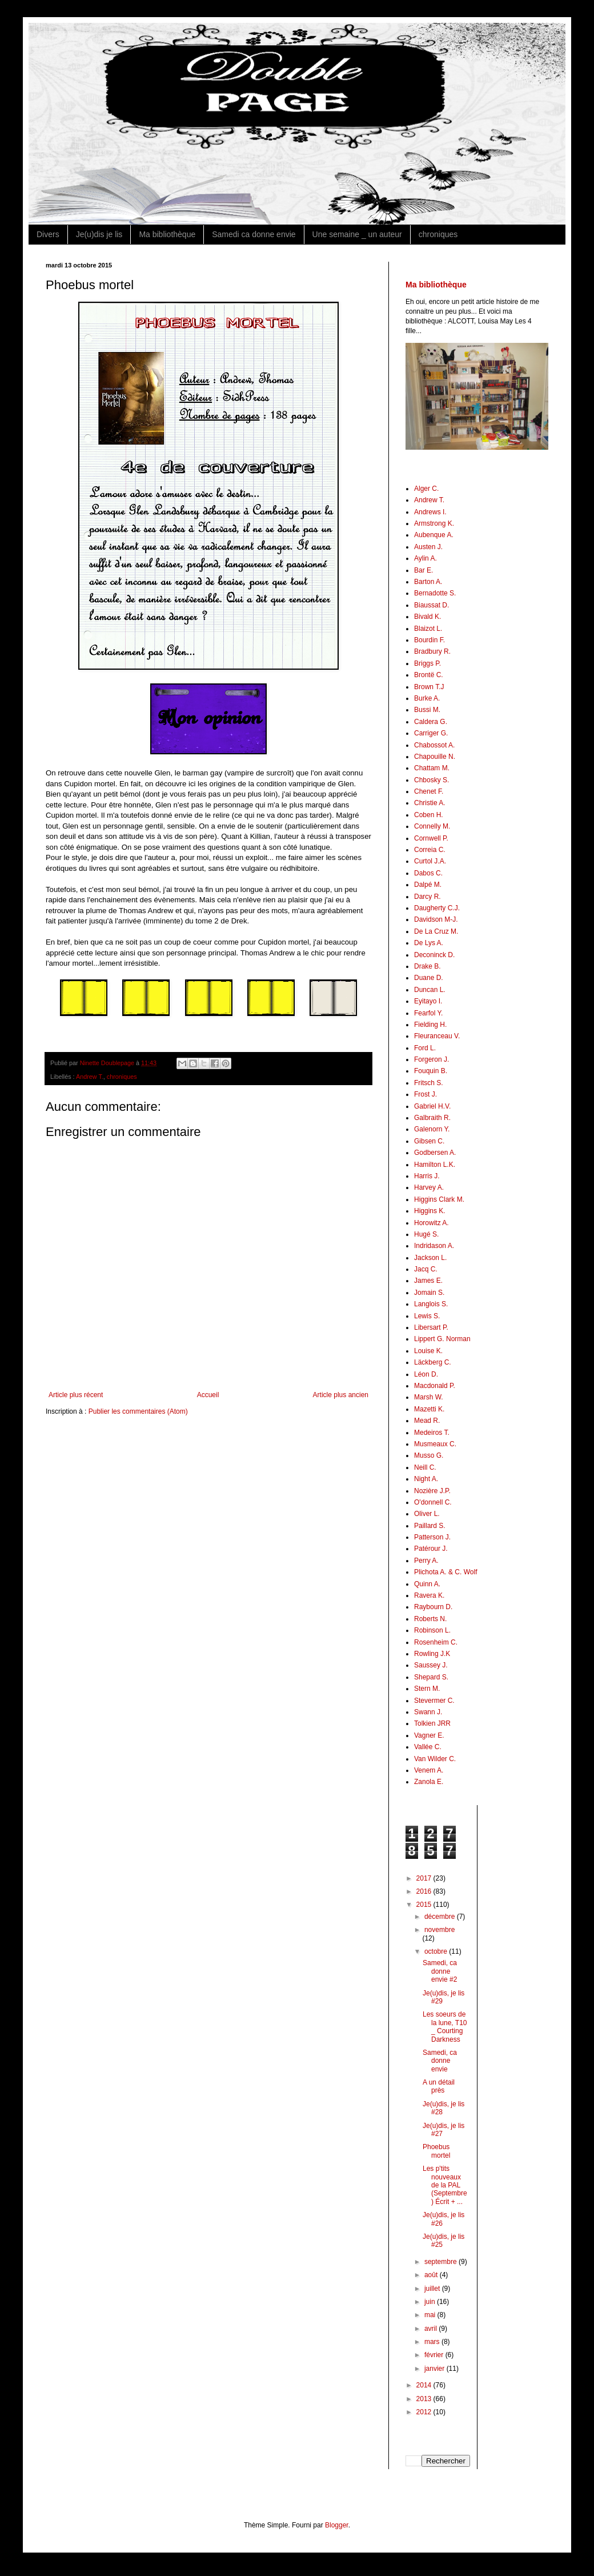 This screenshot has width=594, height=2576. What do you see at coordinates (430, 722) in the screenshot?
I see `Caldera G.` at bounding box center [430, 722].